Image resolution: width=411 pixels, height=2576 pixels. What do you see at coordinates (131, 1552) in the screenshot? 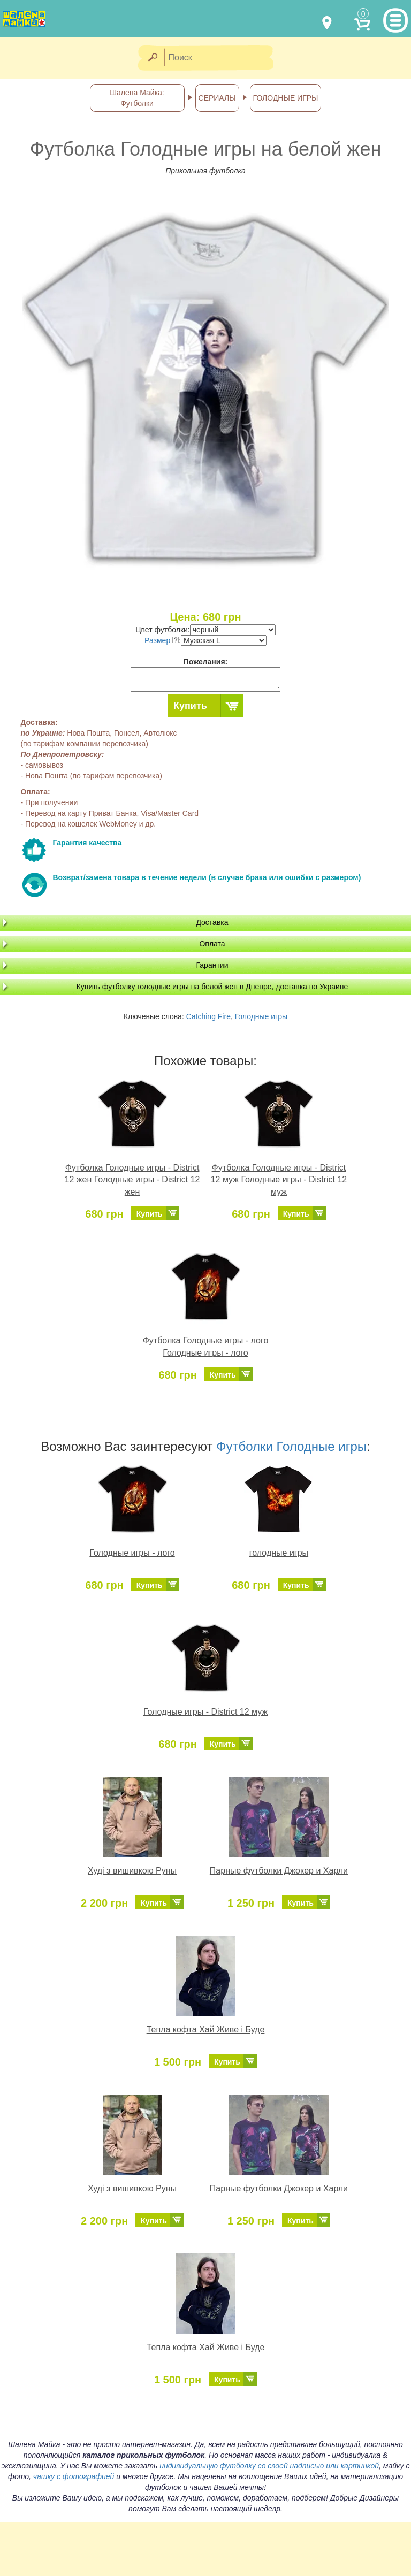
I see `Голодные игры - лого` at bounding box center [131, 1552].